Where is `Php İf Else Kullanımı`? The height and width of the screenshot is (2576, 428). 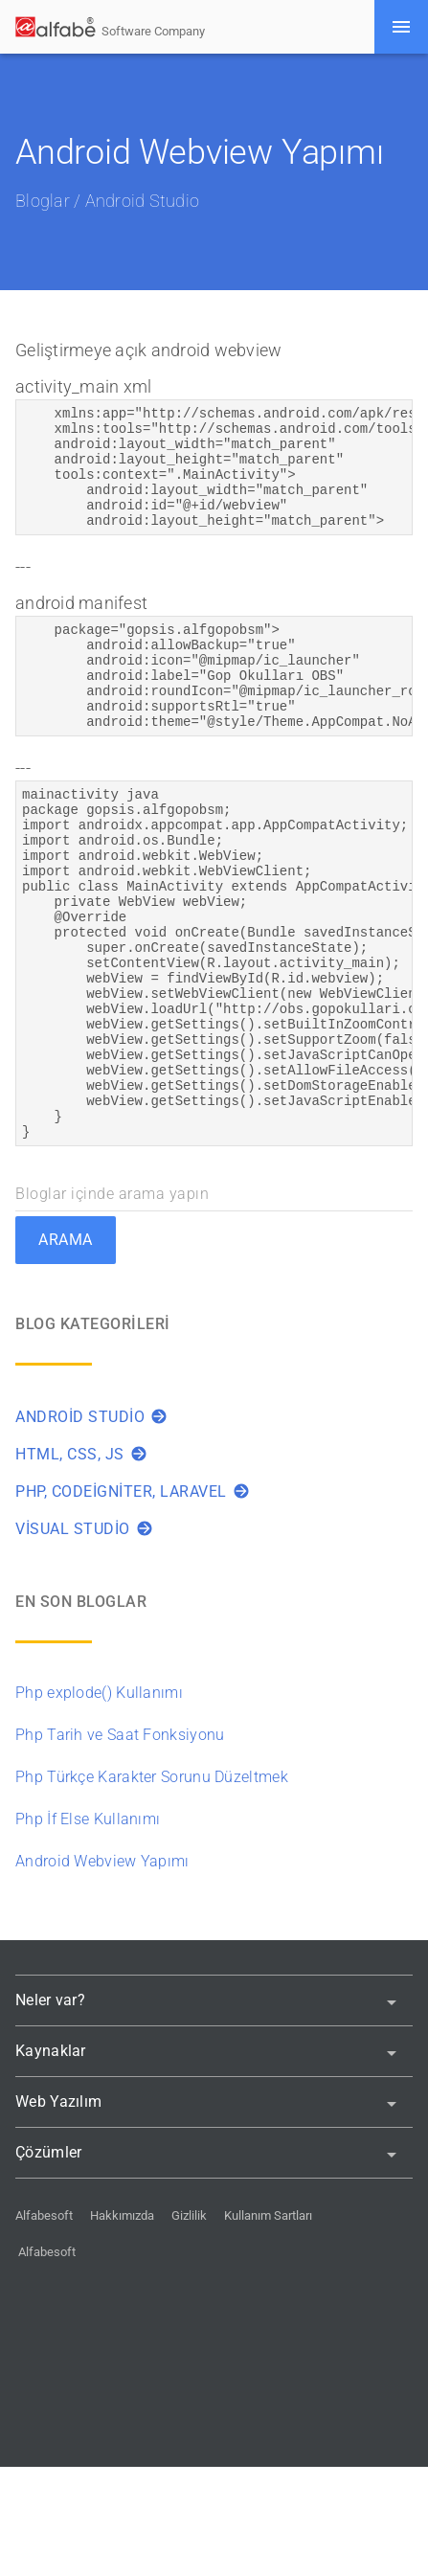 Php İf Else Kullanımı is located at coordinates (87, 1928).